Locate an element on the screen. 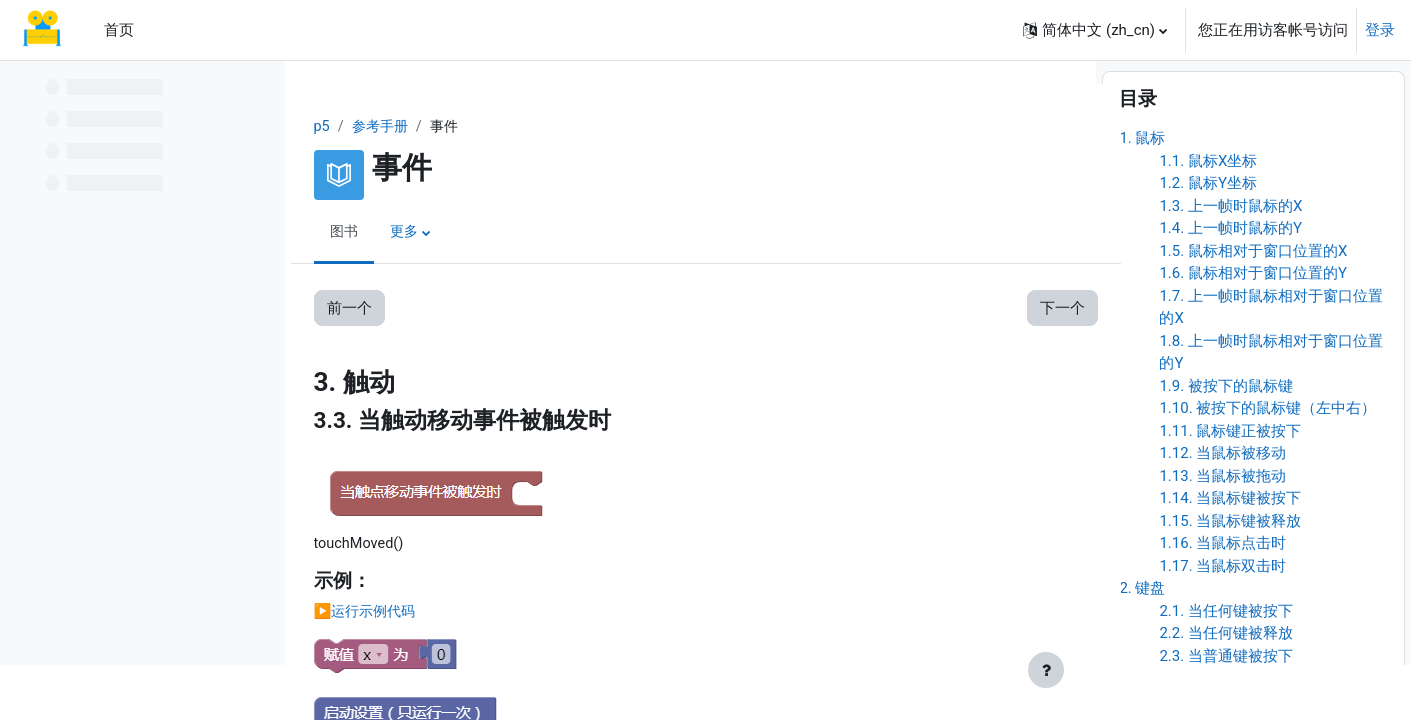  1.3. 上一帧时鼠标的X is located at coordinates (1230, 261).